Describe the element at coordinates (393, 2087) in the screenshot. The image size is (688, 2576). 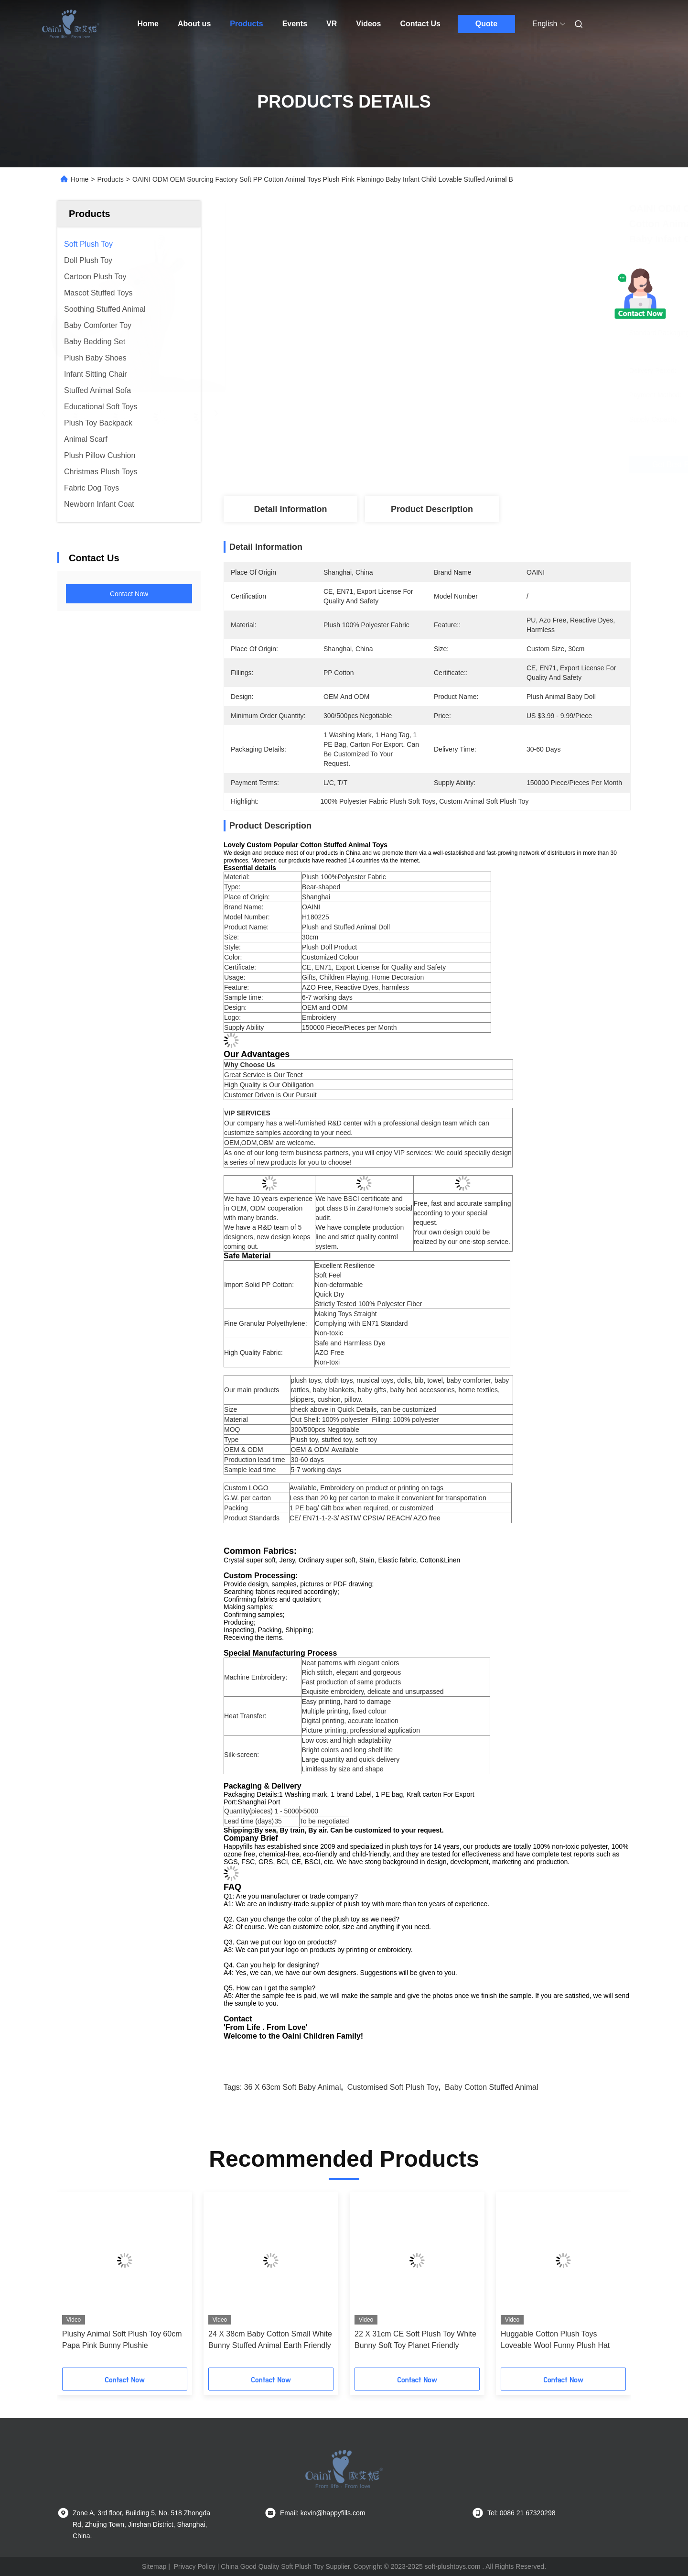
I see `Customised Soft Plush Toy` at that location.